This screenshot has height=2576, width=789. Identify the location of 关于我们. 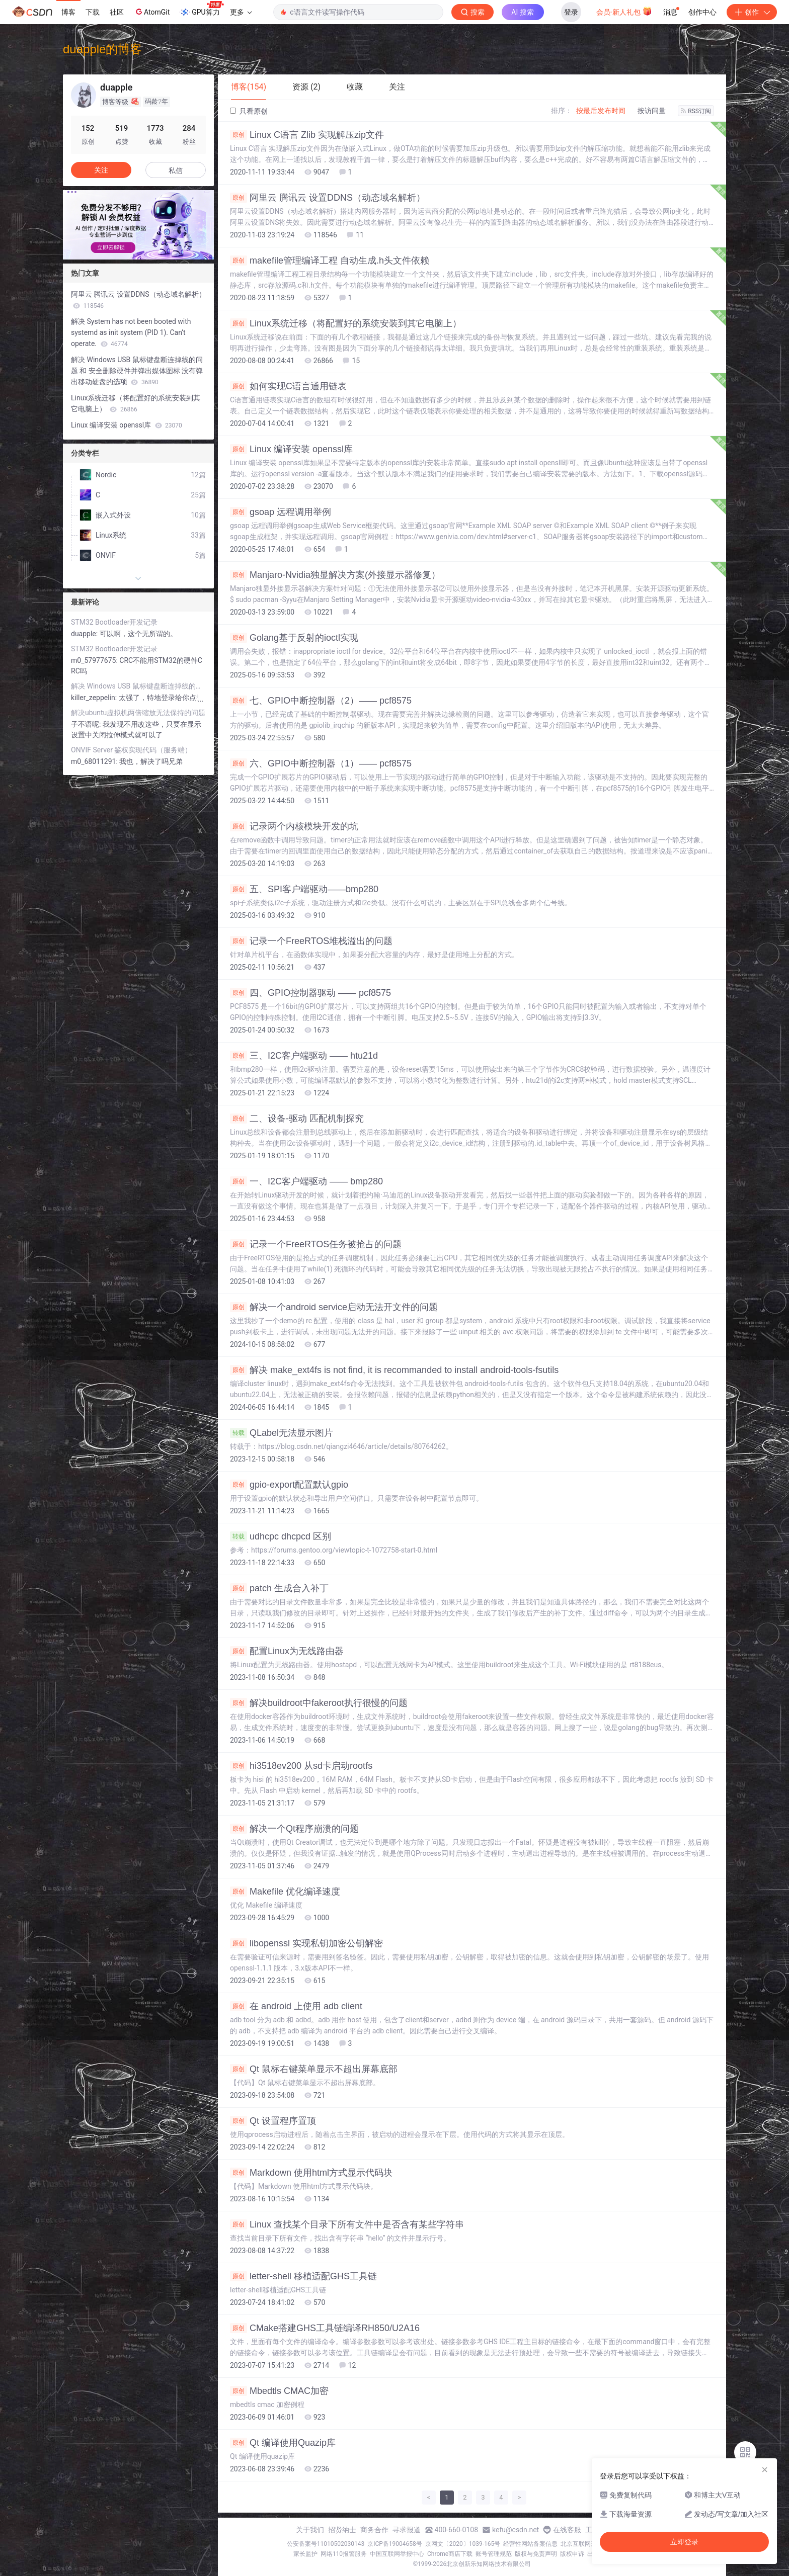
(310, 2530).